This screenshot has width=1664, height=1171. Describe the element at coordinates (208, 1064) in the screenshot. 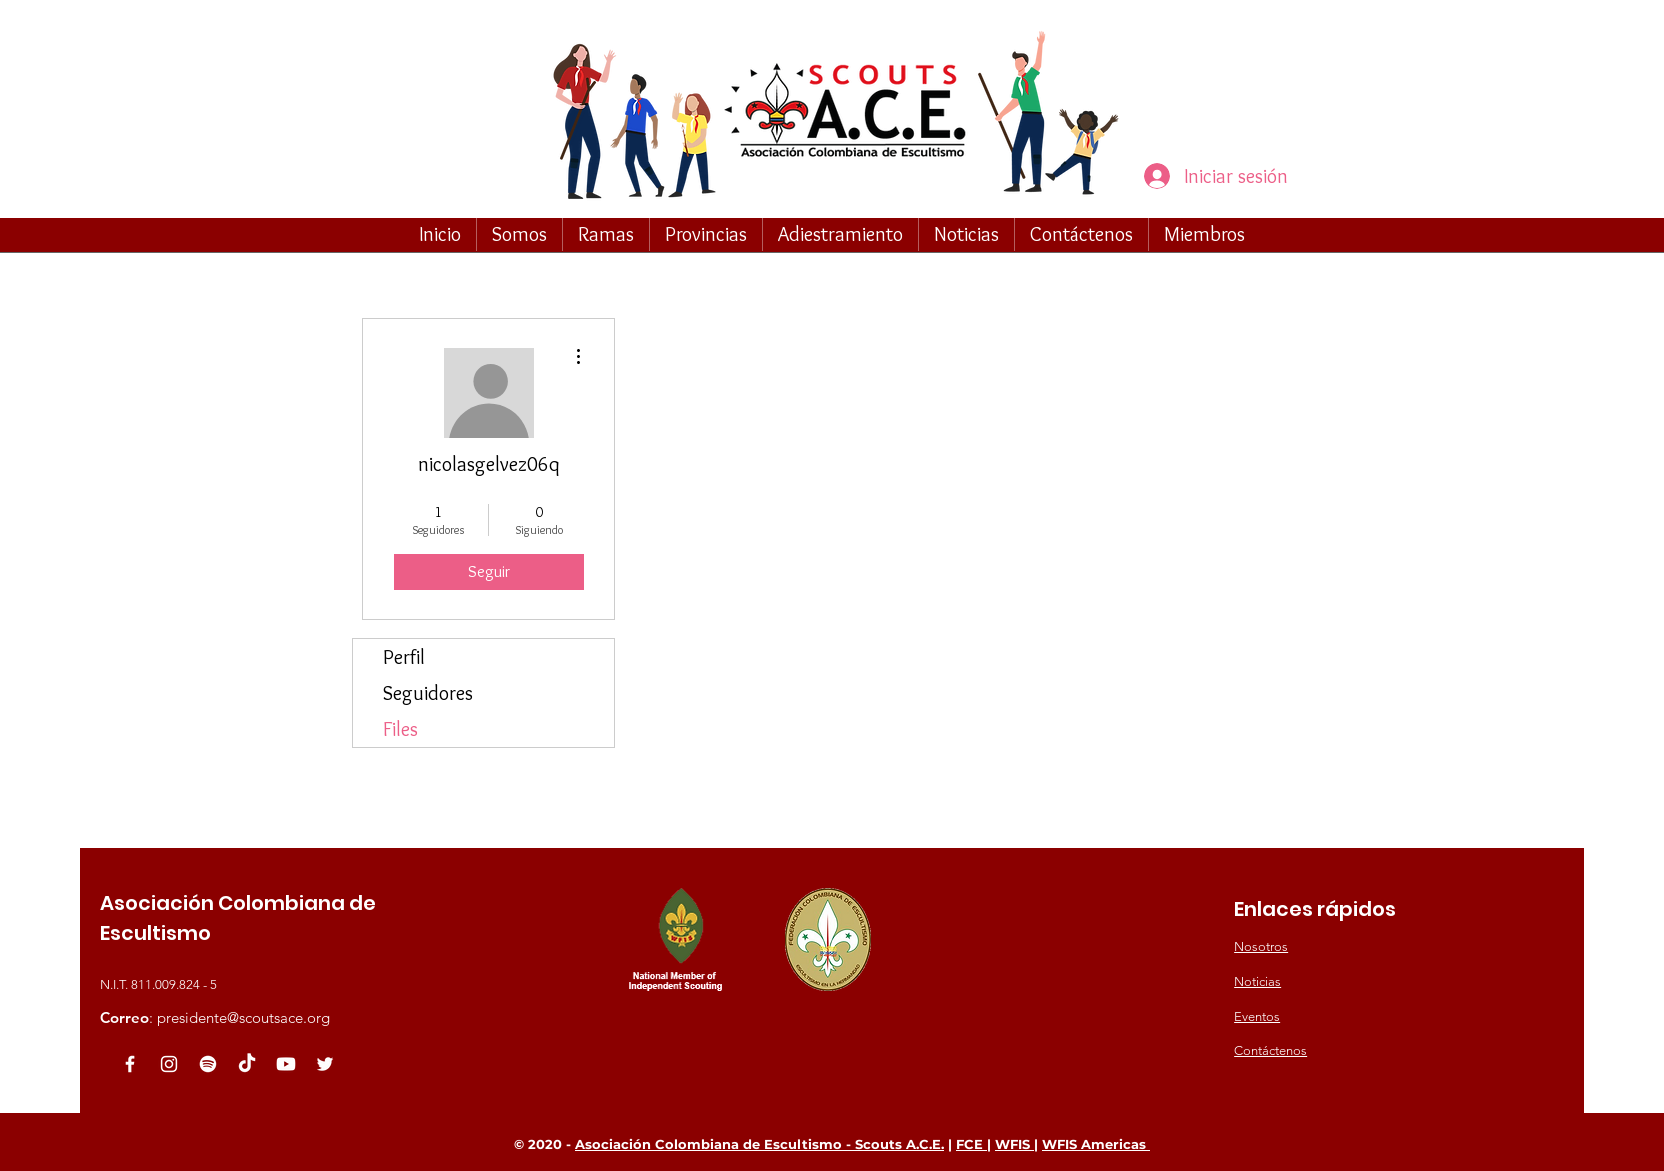

I see `[Spotify]` at that location.